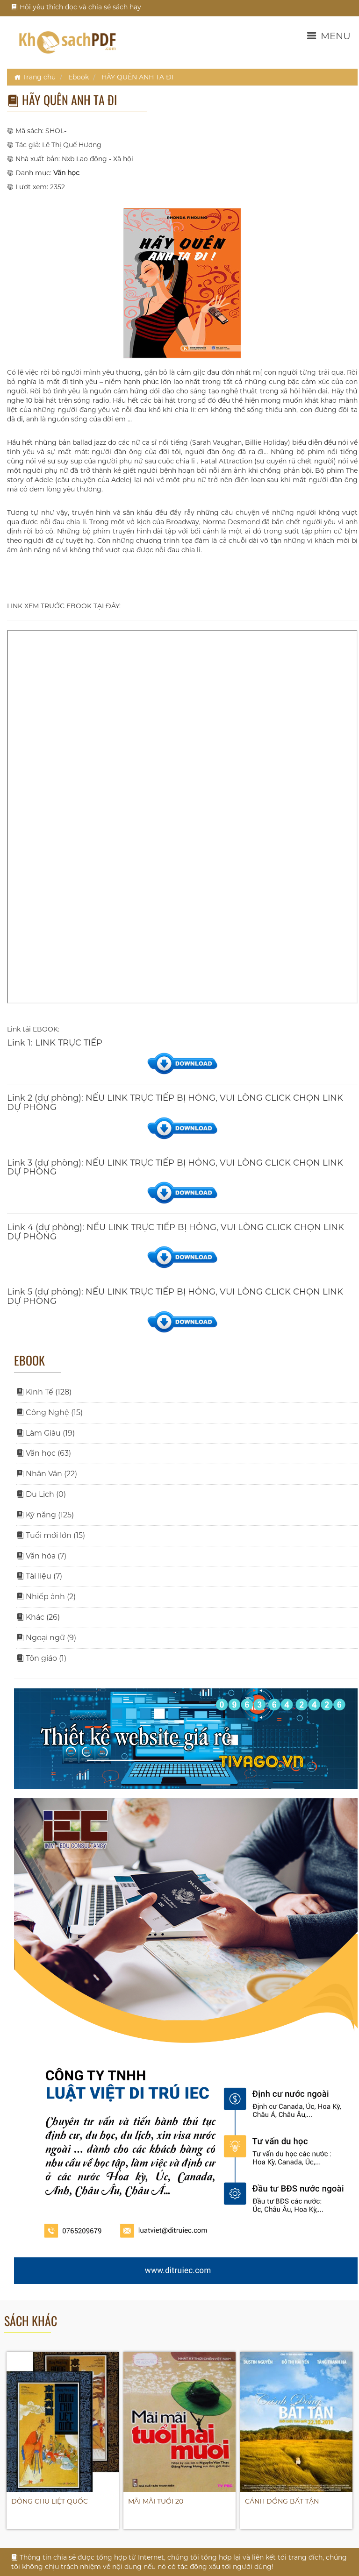 Image resolution: width=359 pixels, height=2576 pixels. Describe the element at coordinates (45, 1433) in the screenshot. I see `Làm Giàu (19)` at that location.